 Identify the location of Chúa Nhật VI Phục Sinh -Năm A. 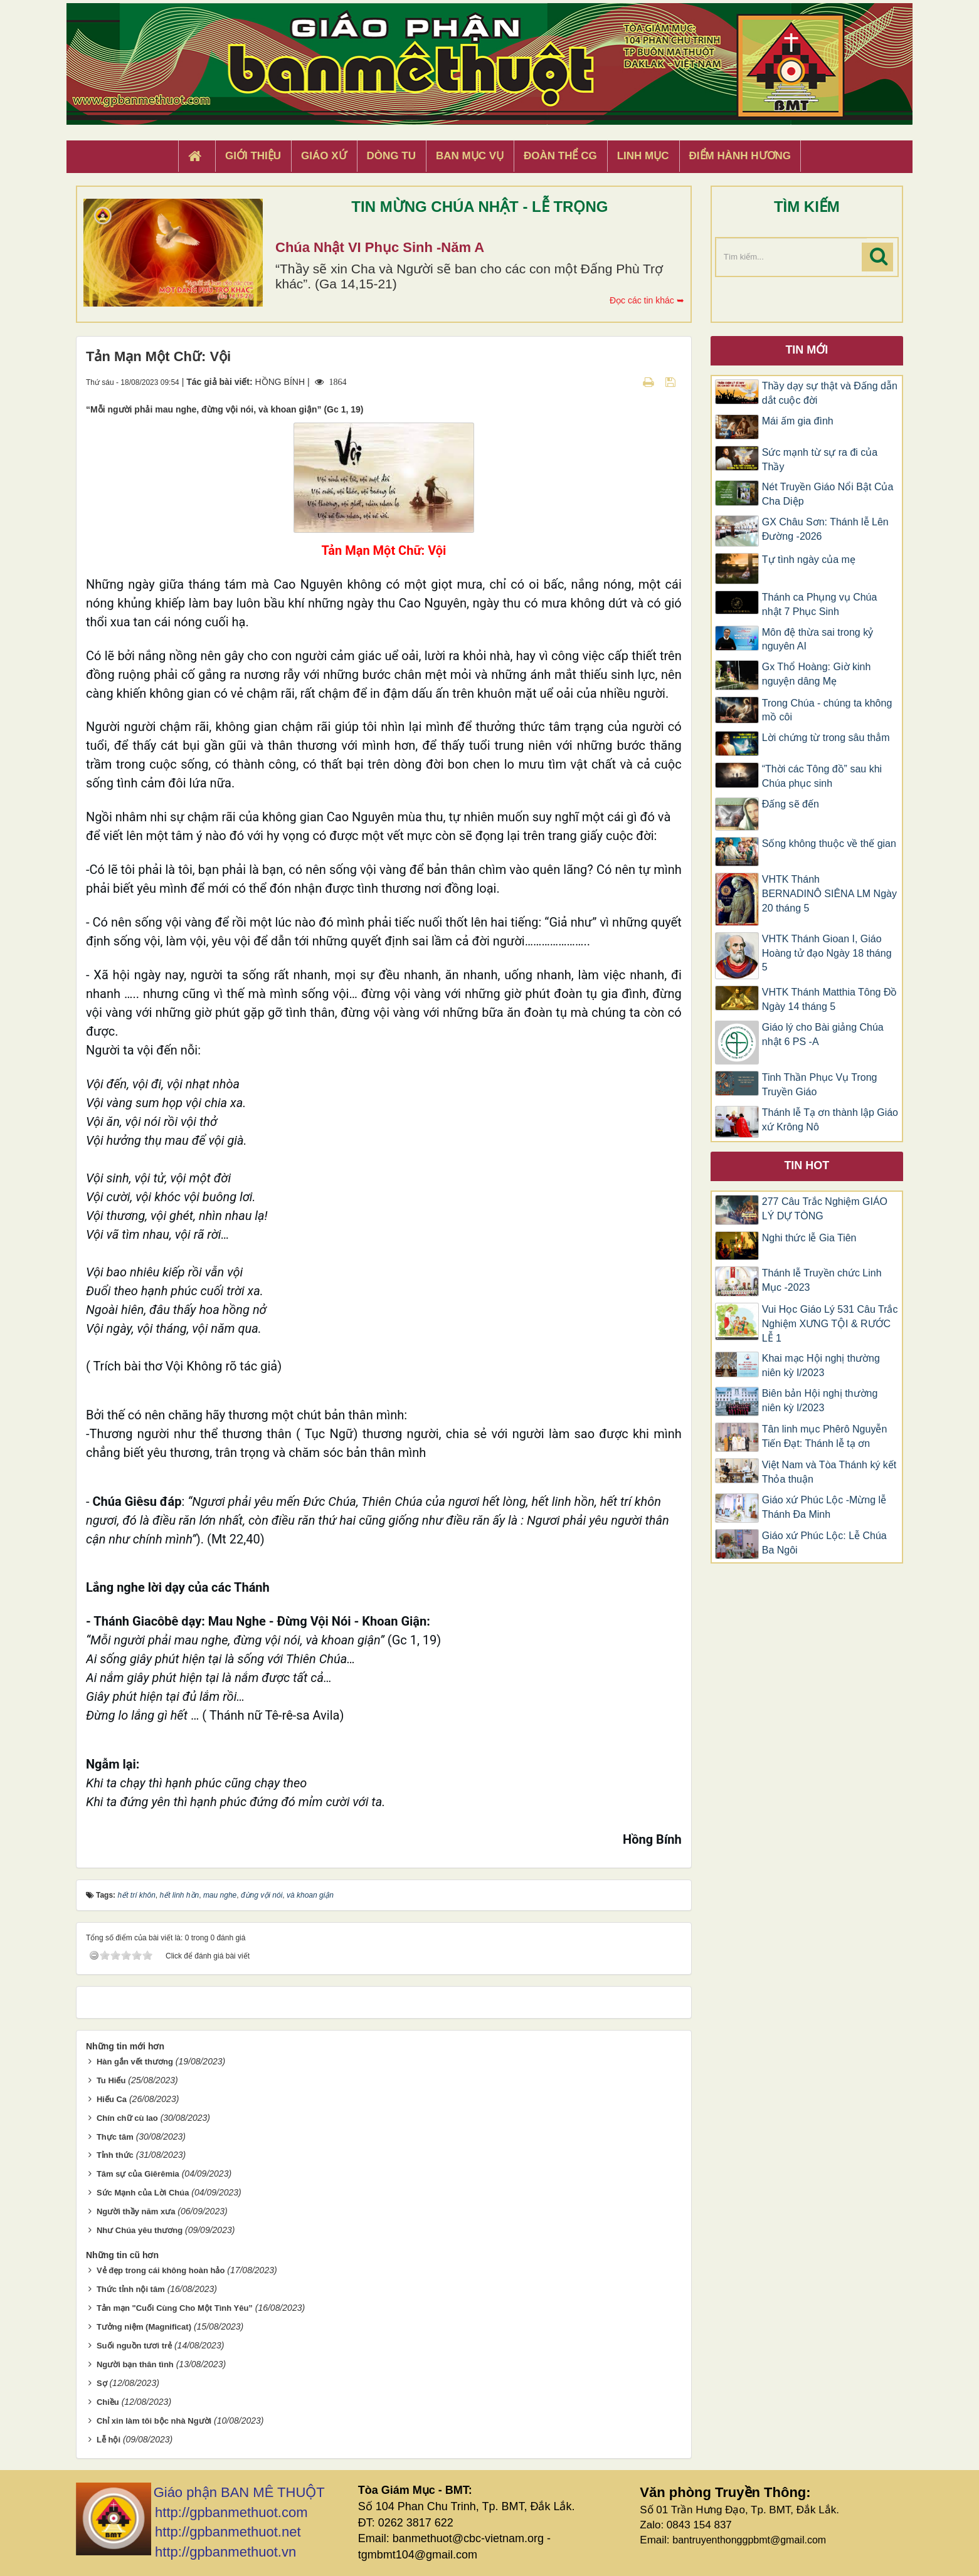
(379, 247).